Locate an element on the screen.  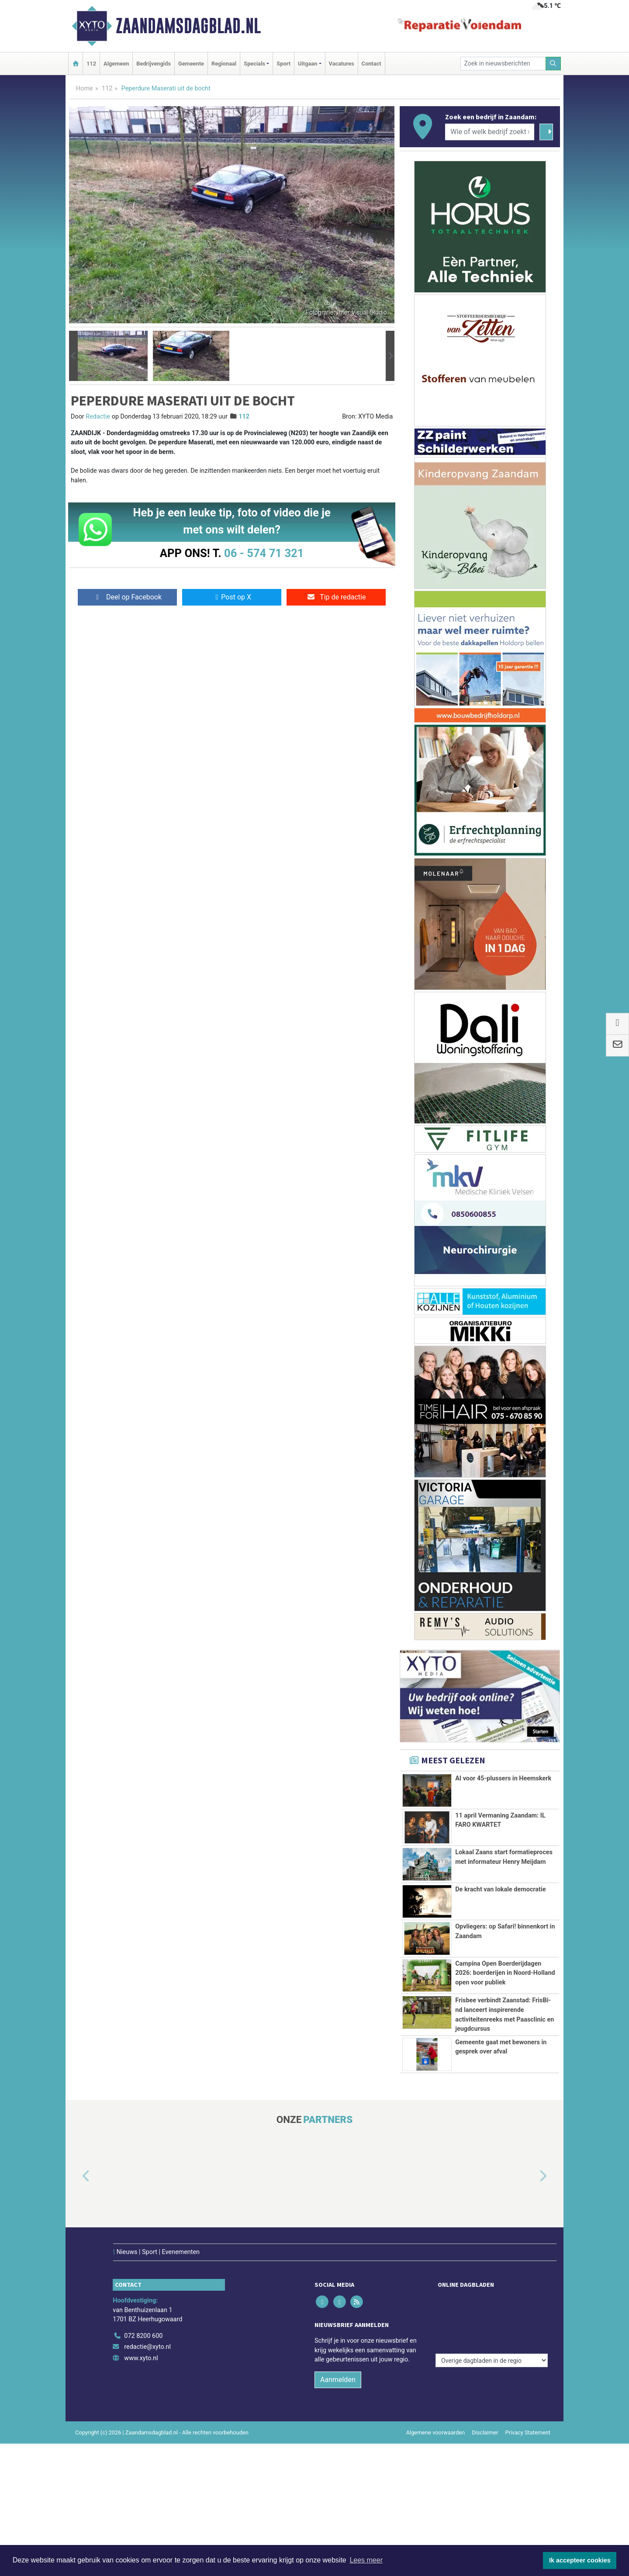
Gemeente is located at coordinates (191, 63).